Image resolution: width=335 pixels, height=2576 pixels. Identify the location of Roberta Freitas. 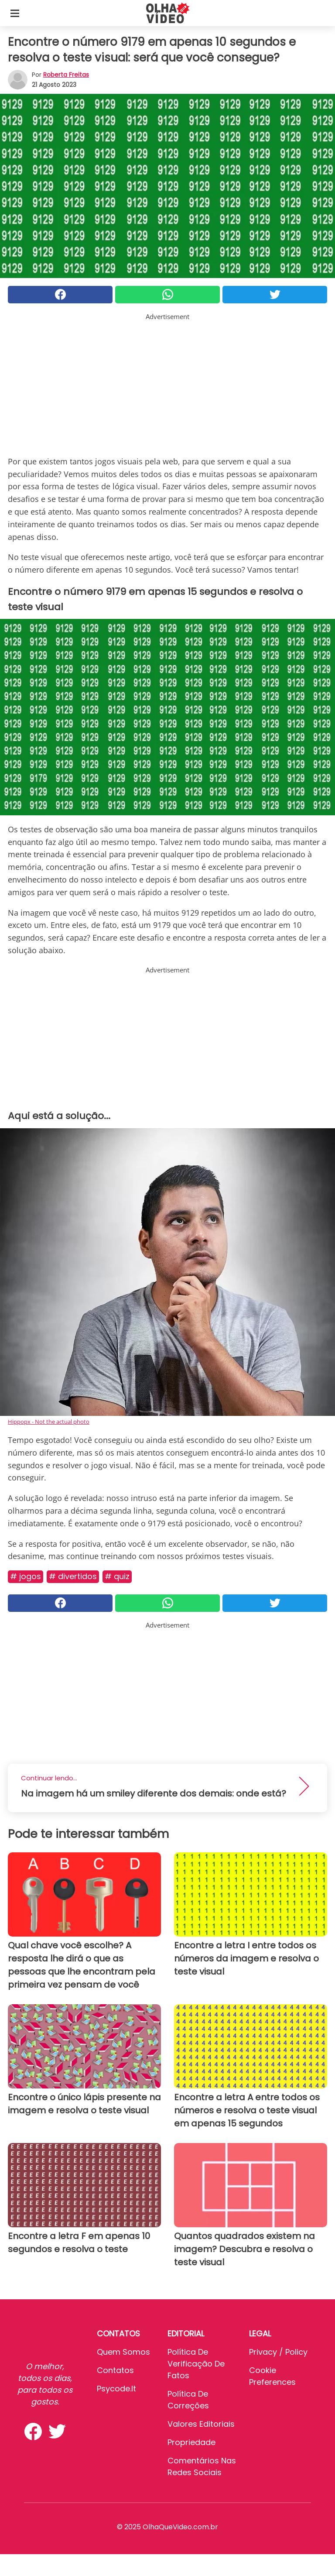
(66, 74).